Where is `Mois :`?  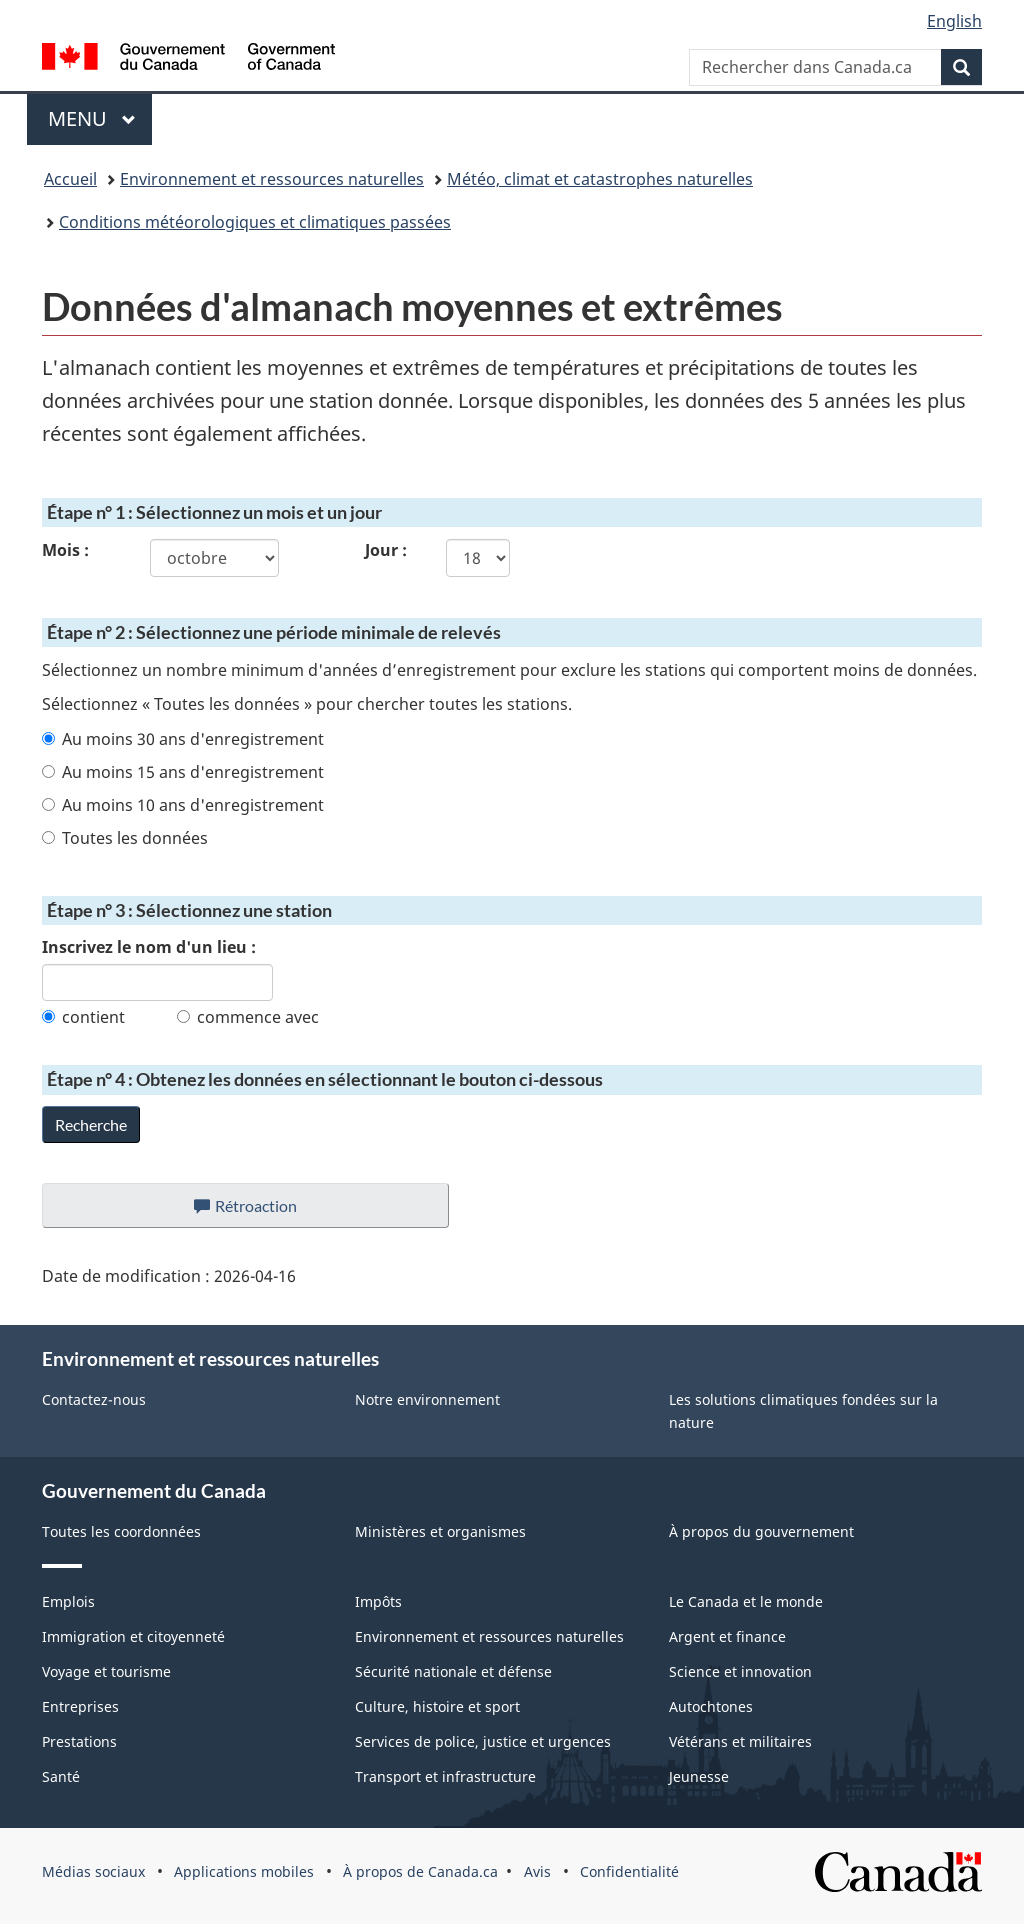
Mois : is located at coordinates (65, 550).